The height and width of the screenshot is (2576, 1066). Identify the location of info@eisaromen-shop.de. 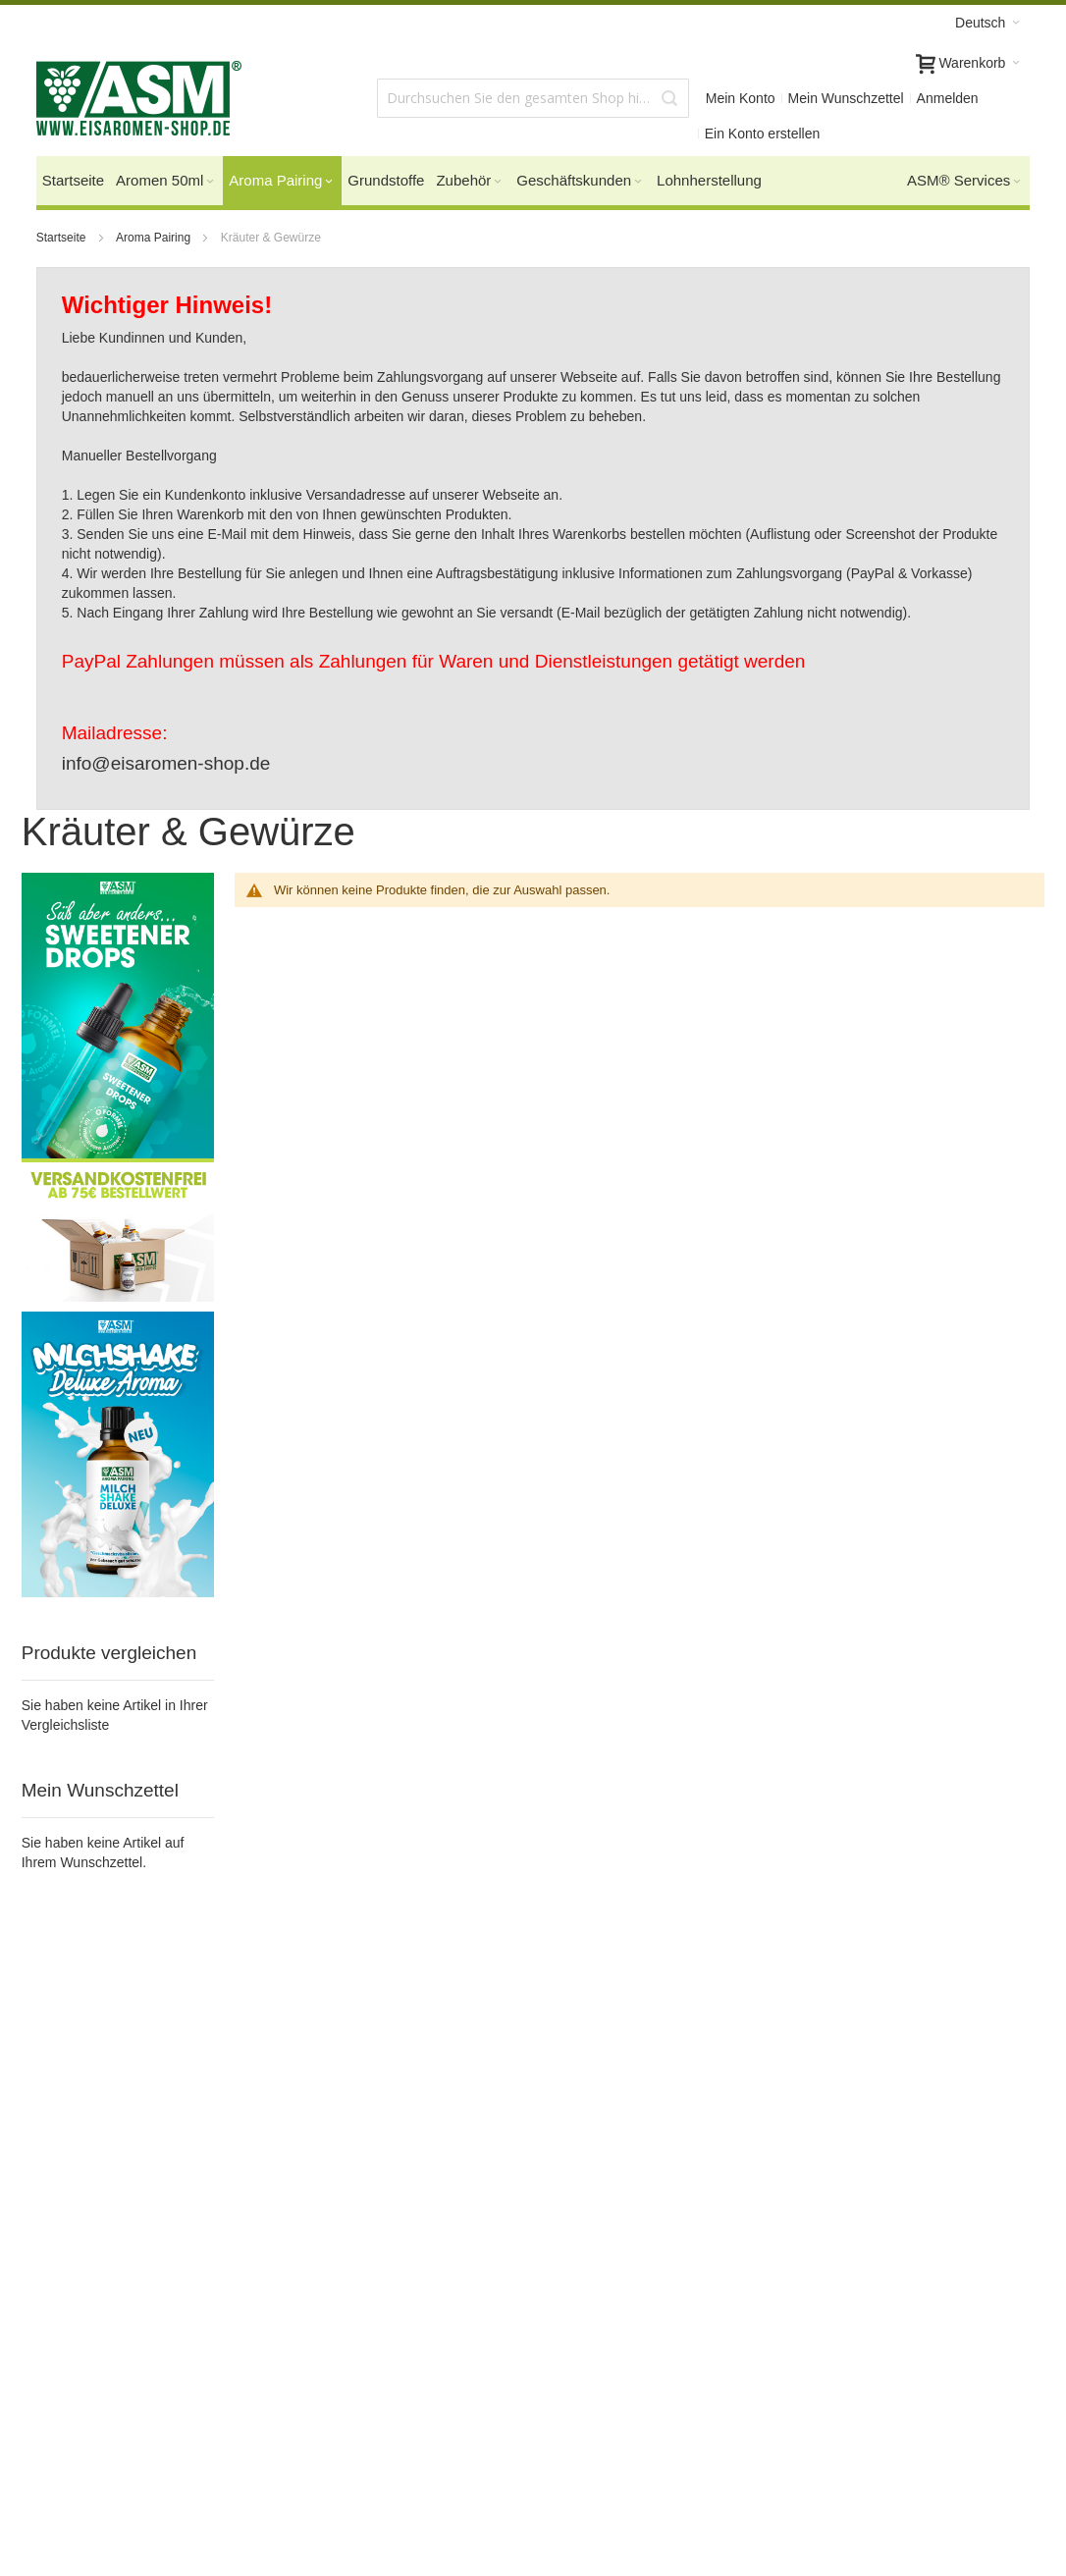
(166, 763).